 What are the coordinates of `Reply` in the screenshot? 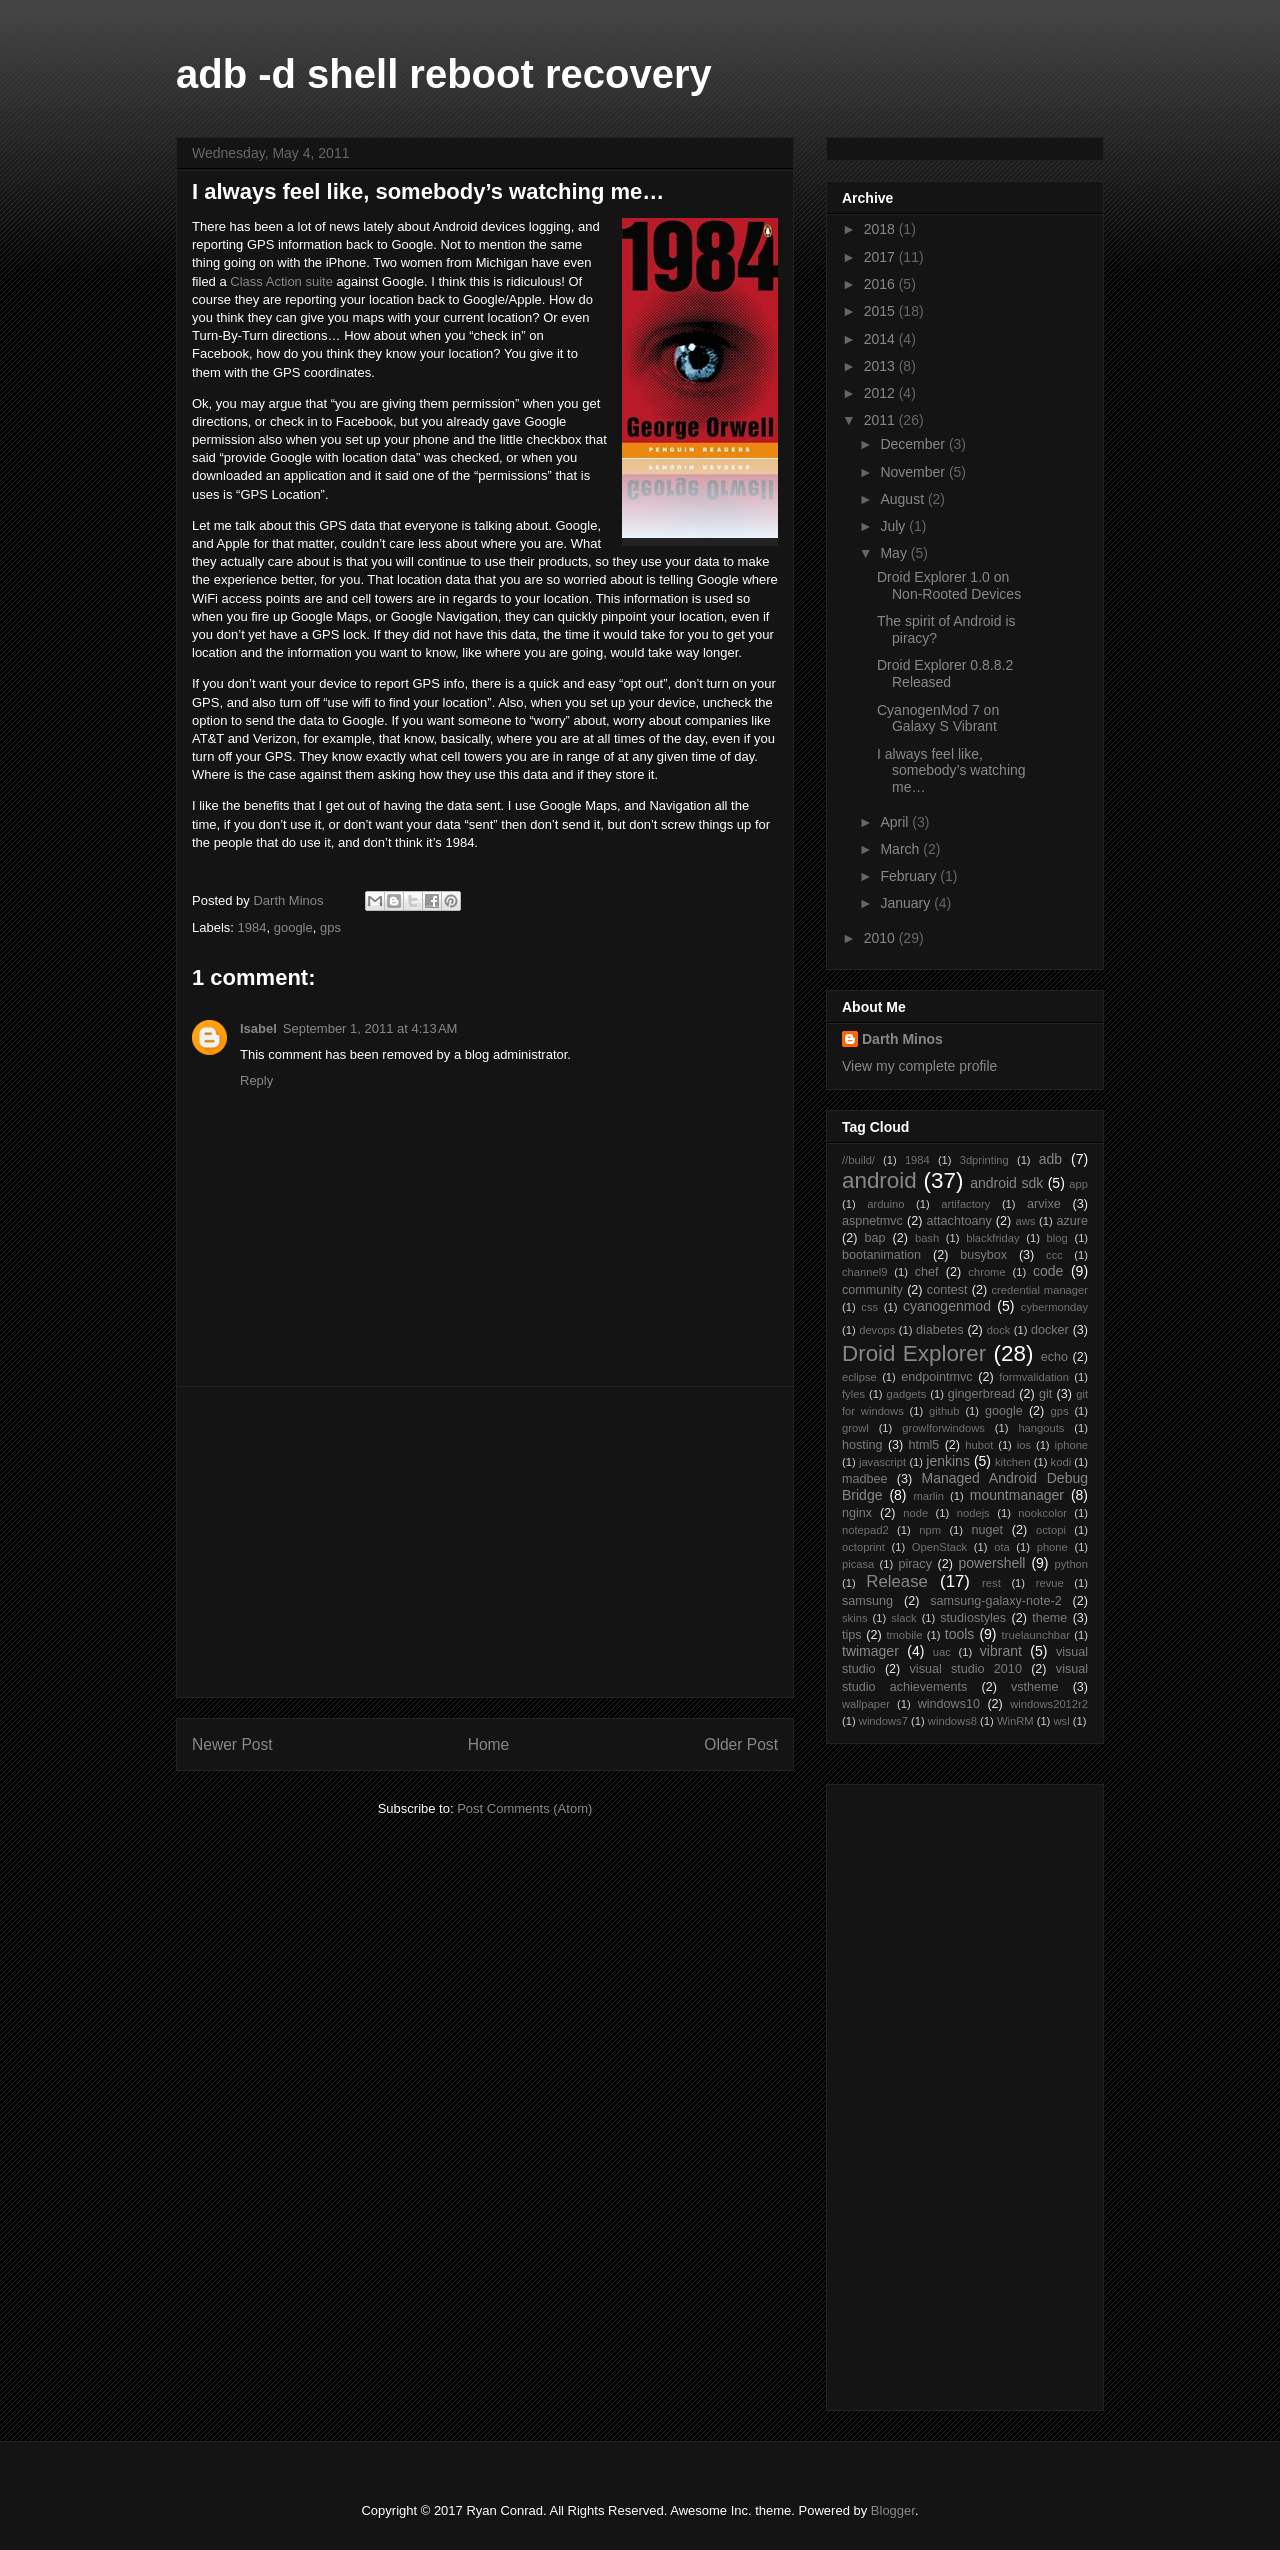 It's located at (256, 1080).